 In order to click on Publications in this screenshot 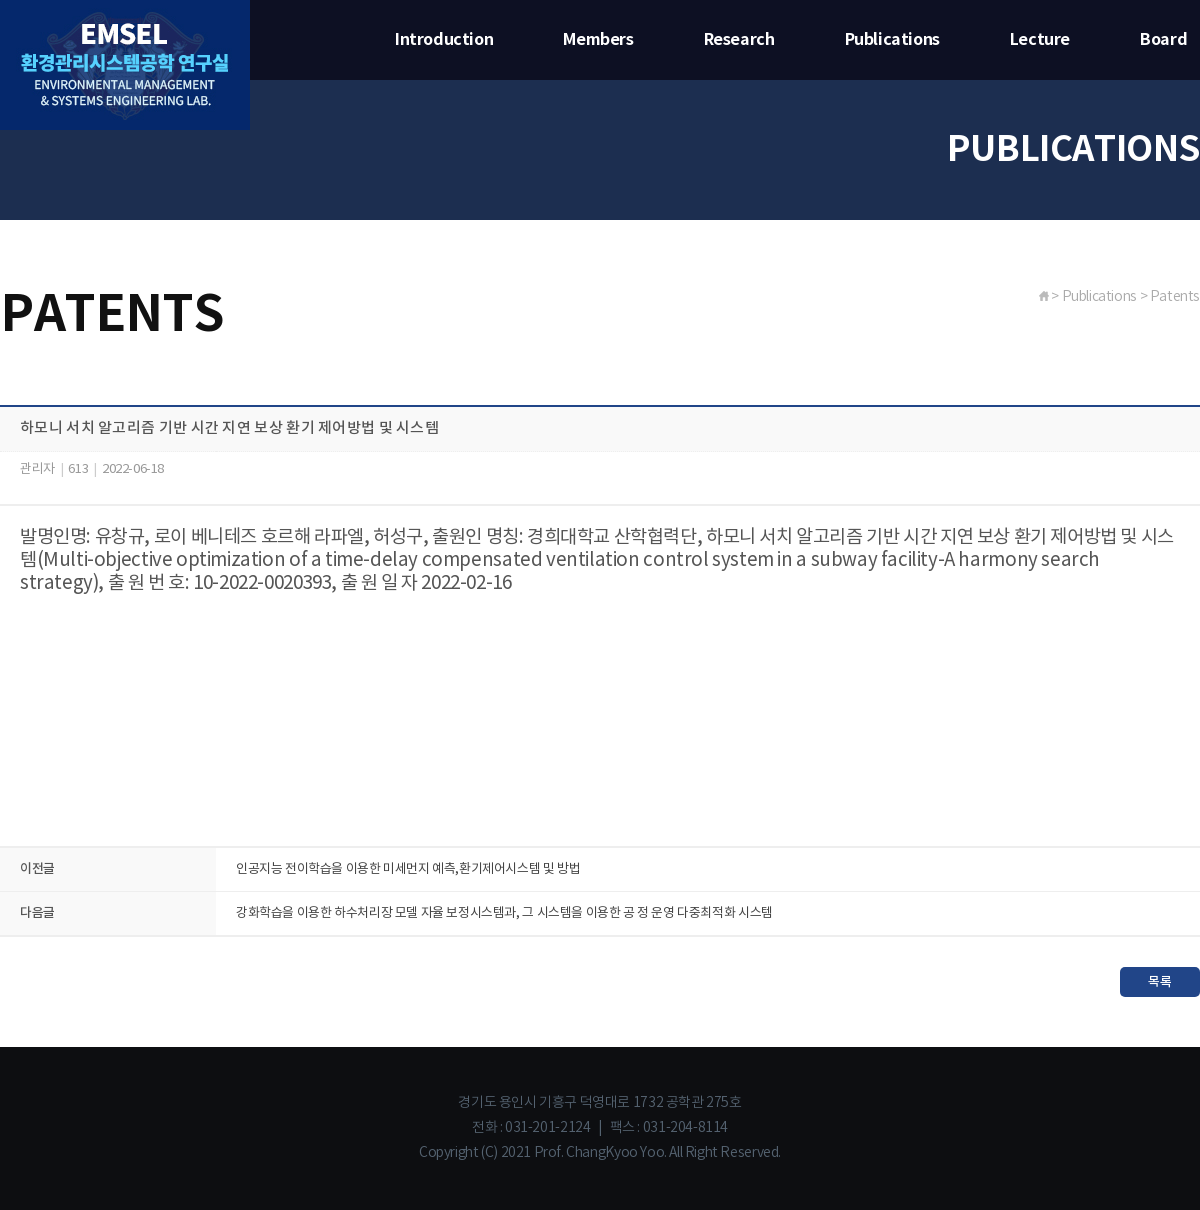, I will do `click(892, 40)`.